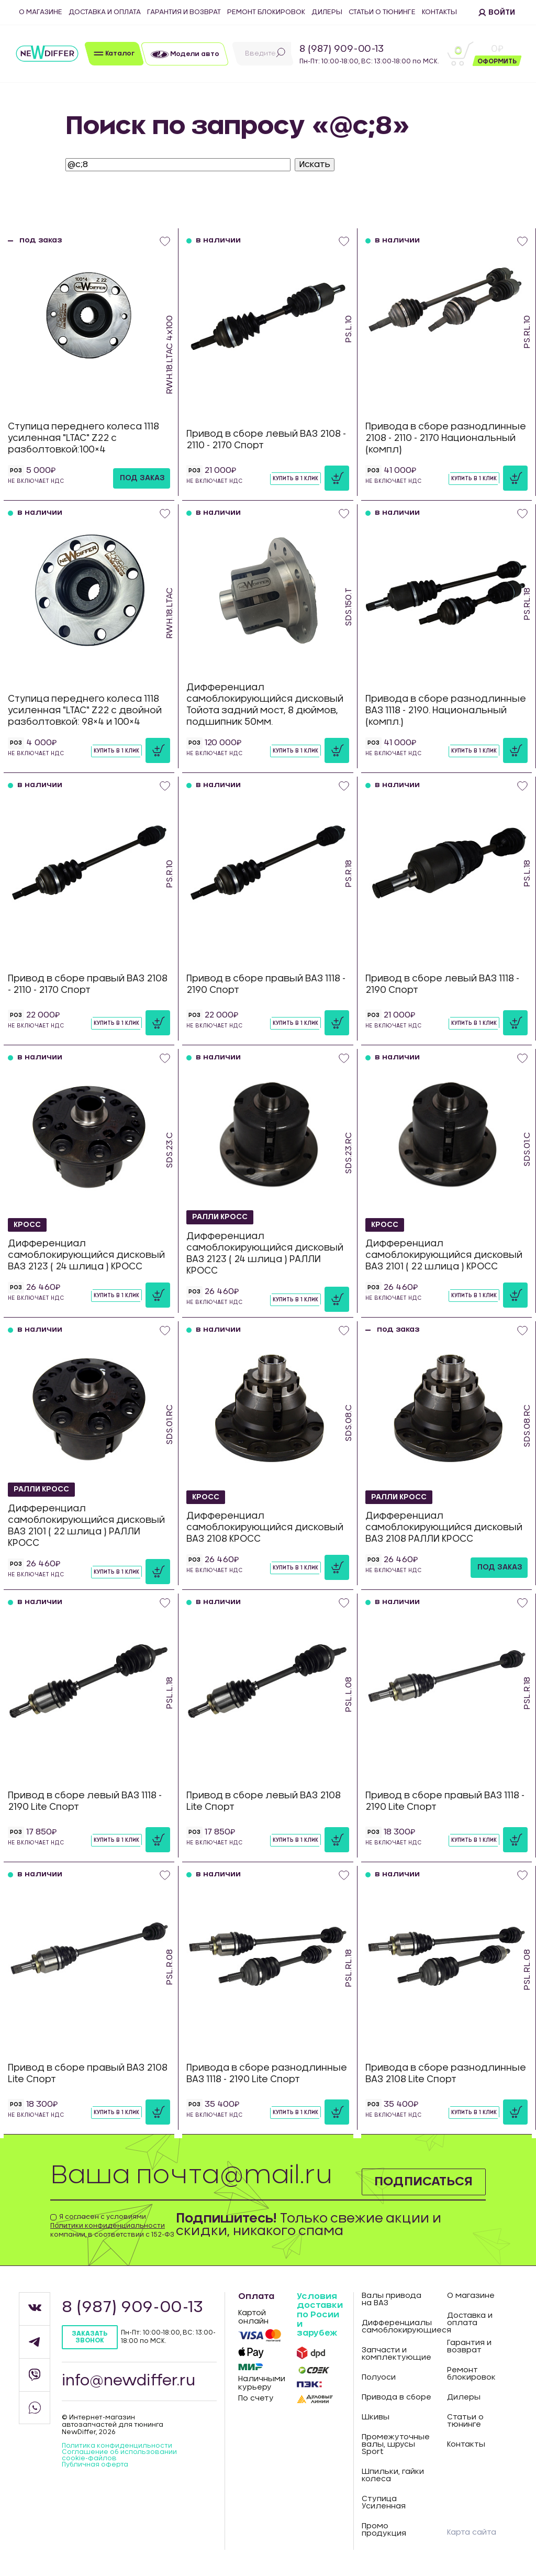 The width and height of the screenshot is (536, 2576). What do you see at coordinates (105, 12) in the screenshot?
I see `Доставка и оплата` at bounding box center [105, 12].